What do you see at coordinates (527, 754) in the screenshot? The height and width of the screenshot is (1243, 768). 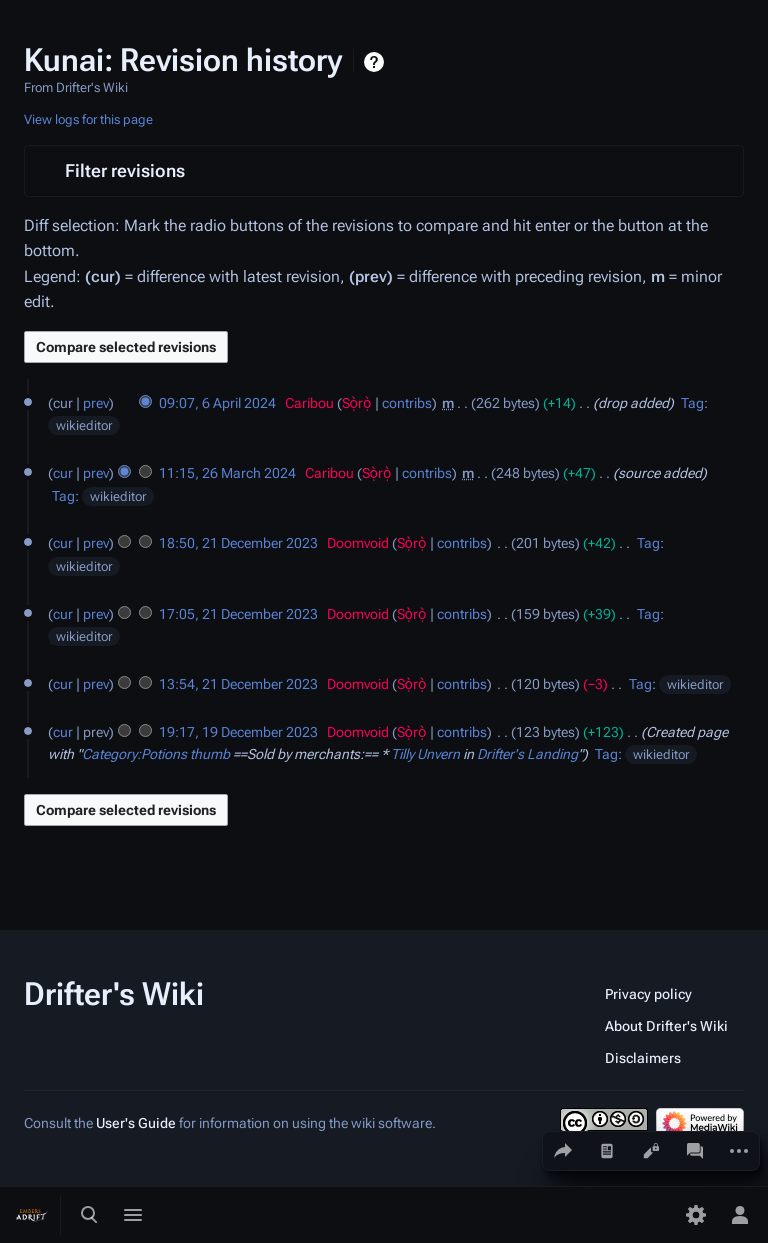 I see `Drifter's Landing` at bounding box center [527, 754].